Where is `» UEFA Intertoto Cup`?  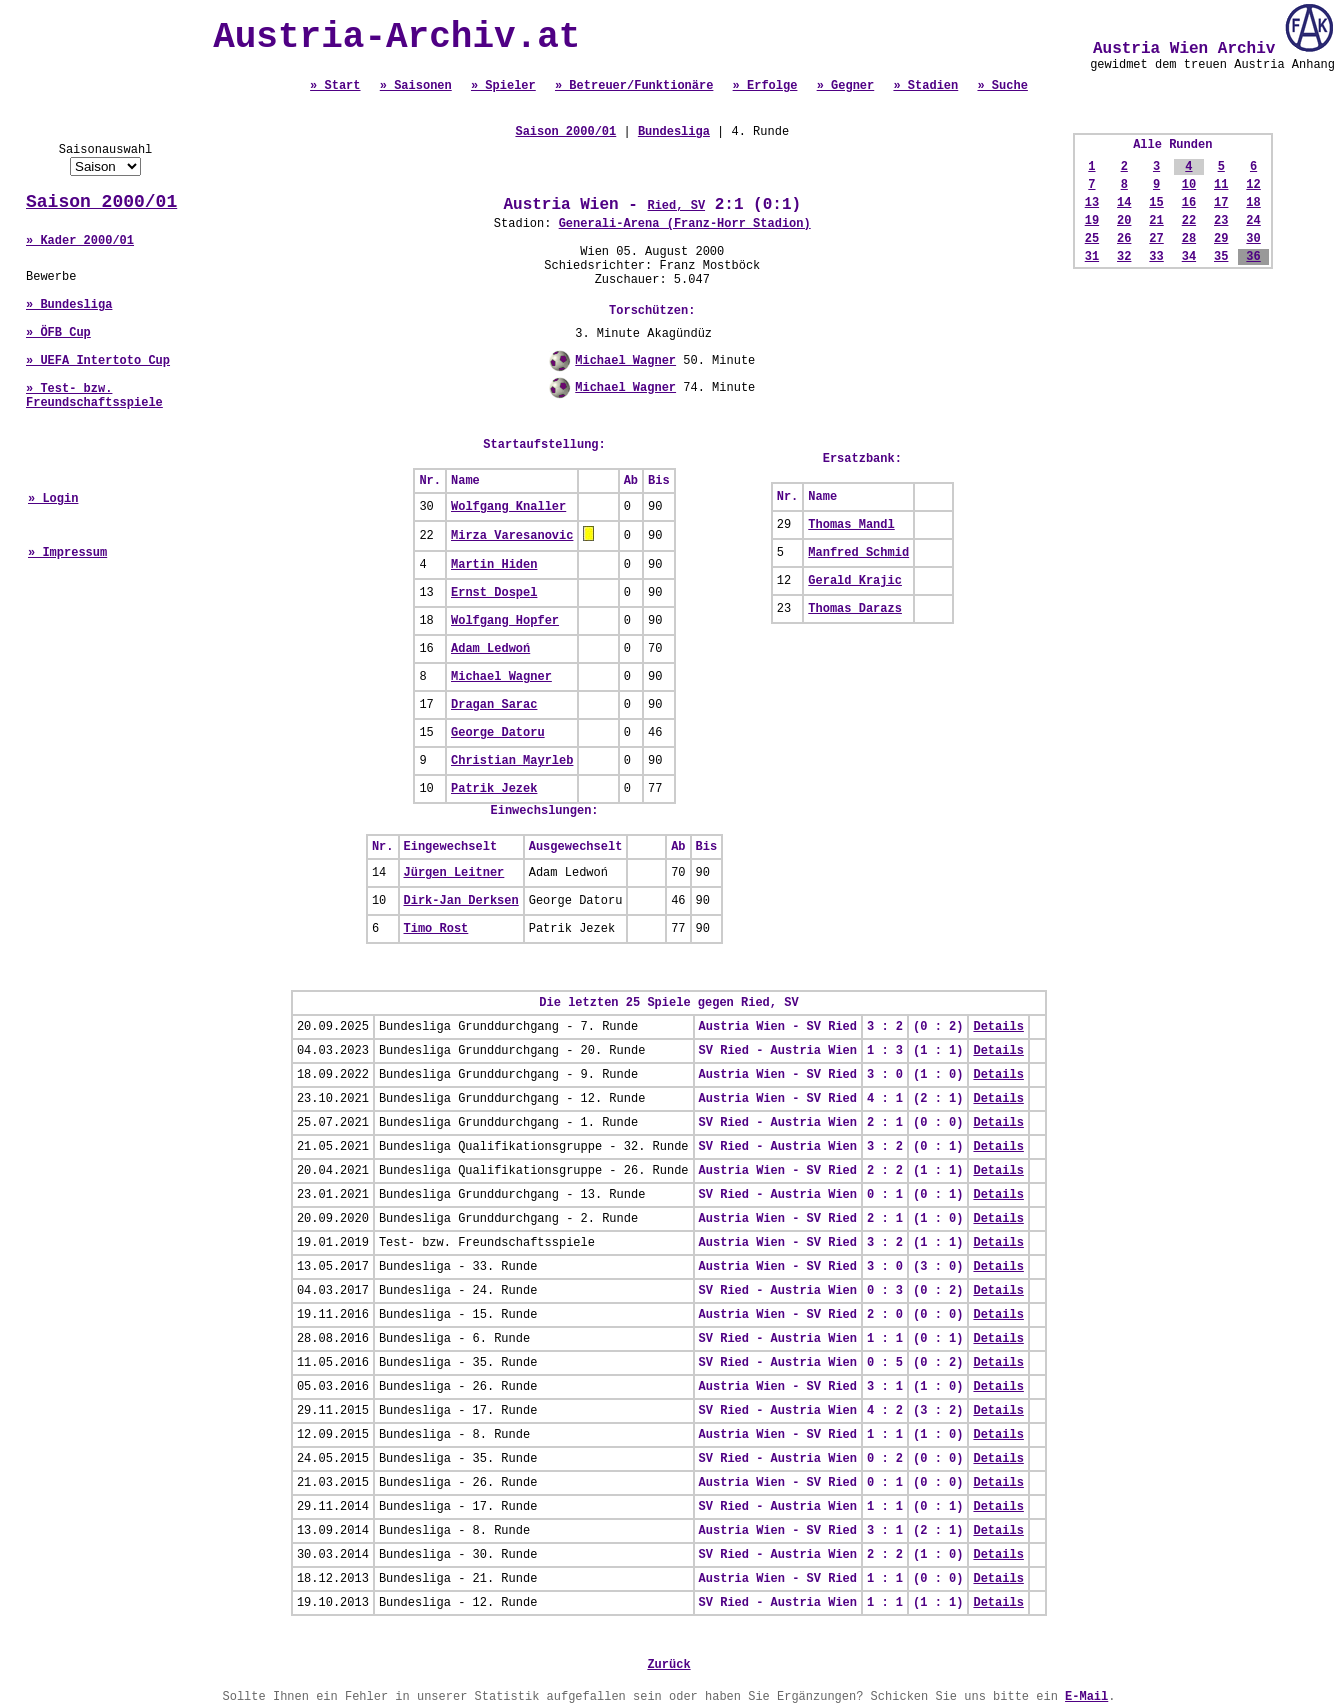 » UEFA Intertoto Cup is located at coordinates (98, 361).